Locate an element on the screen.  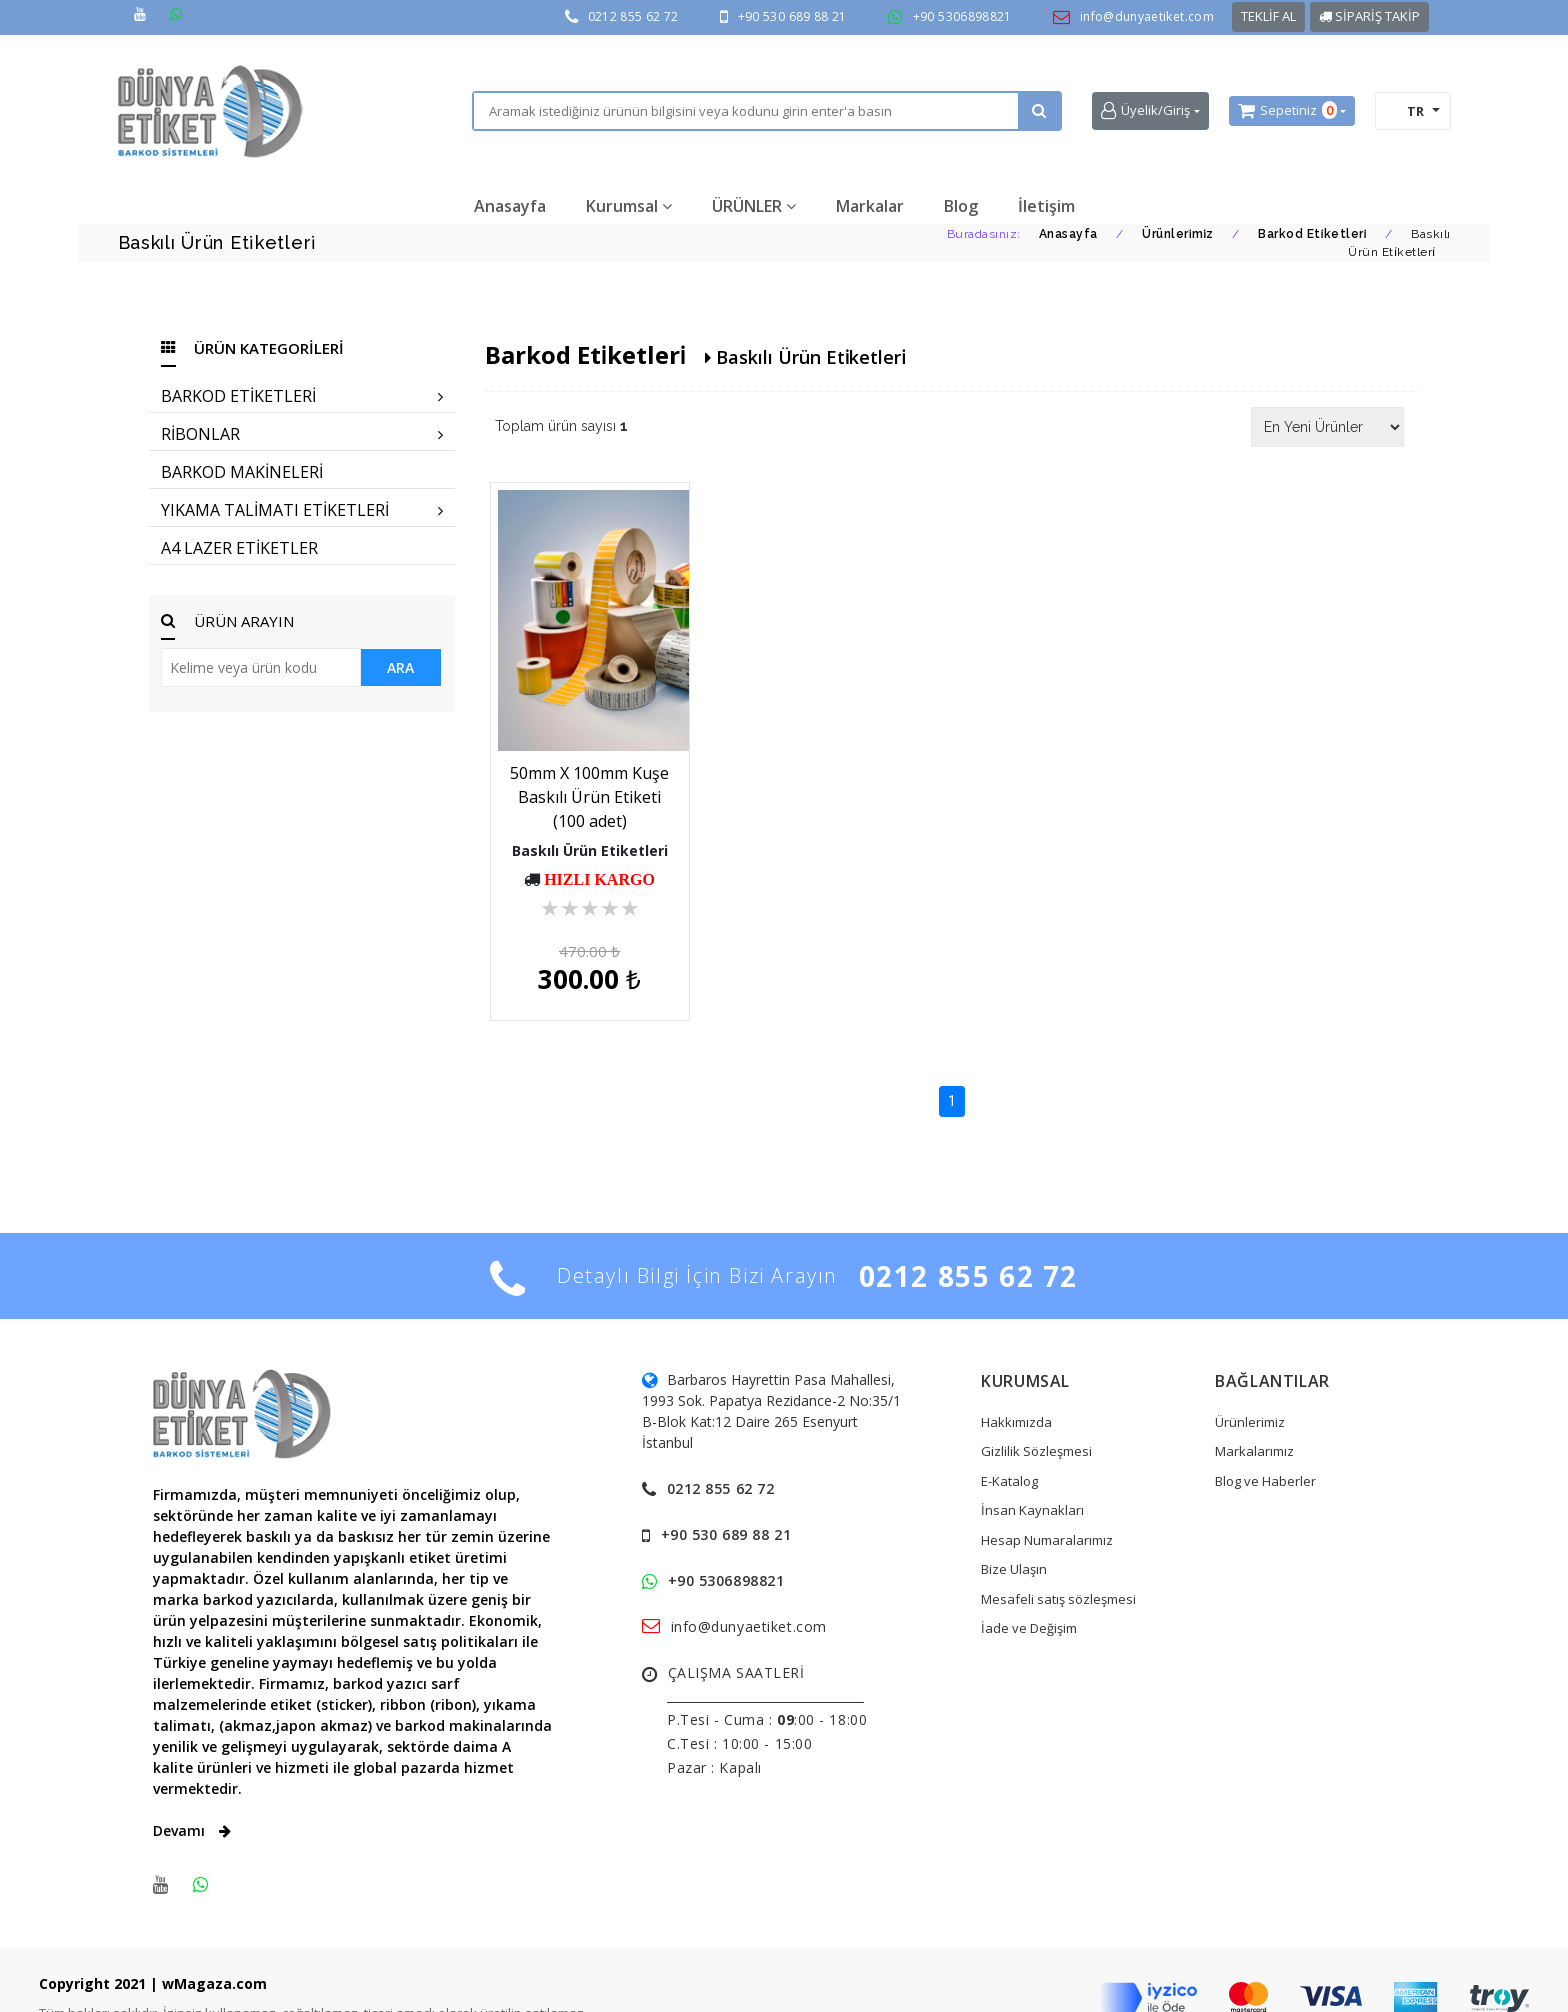
Hesap Numaralarımız is located at coordinates (1047, 1504).